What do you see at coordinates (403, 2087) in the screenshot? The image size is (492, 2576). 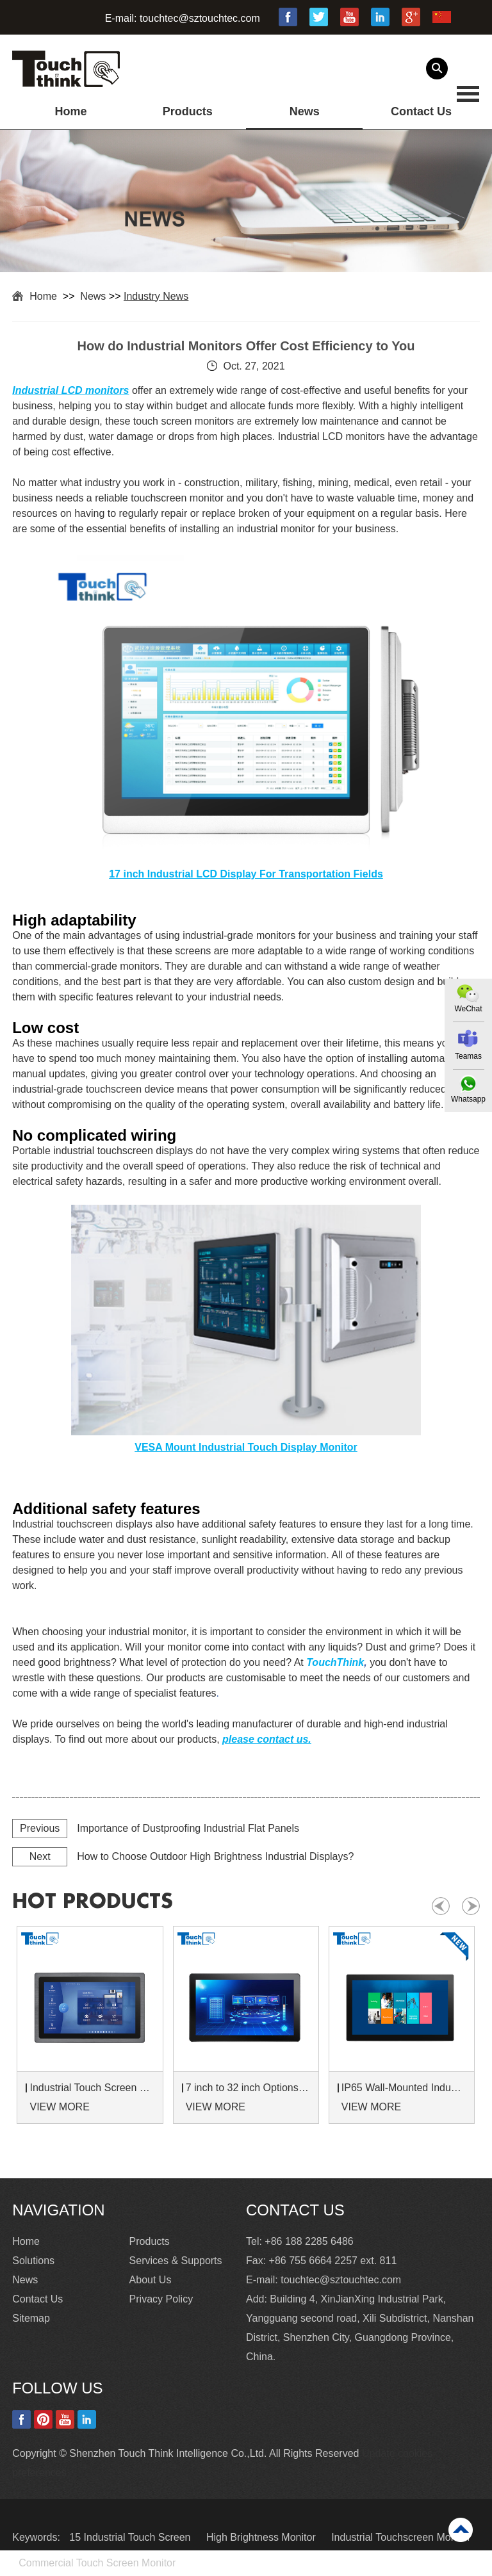 I see `IP65 Wall-Mounted Industrial Touch Screen Monitor | Waterproof HMI Display` at bounding box center [403, 2087].